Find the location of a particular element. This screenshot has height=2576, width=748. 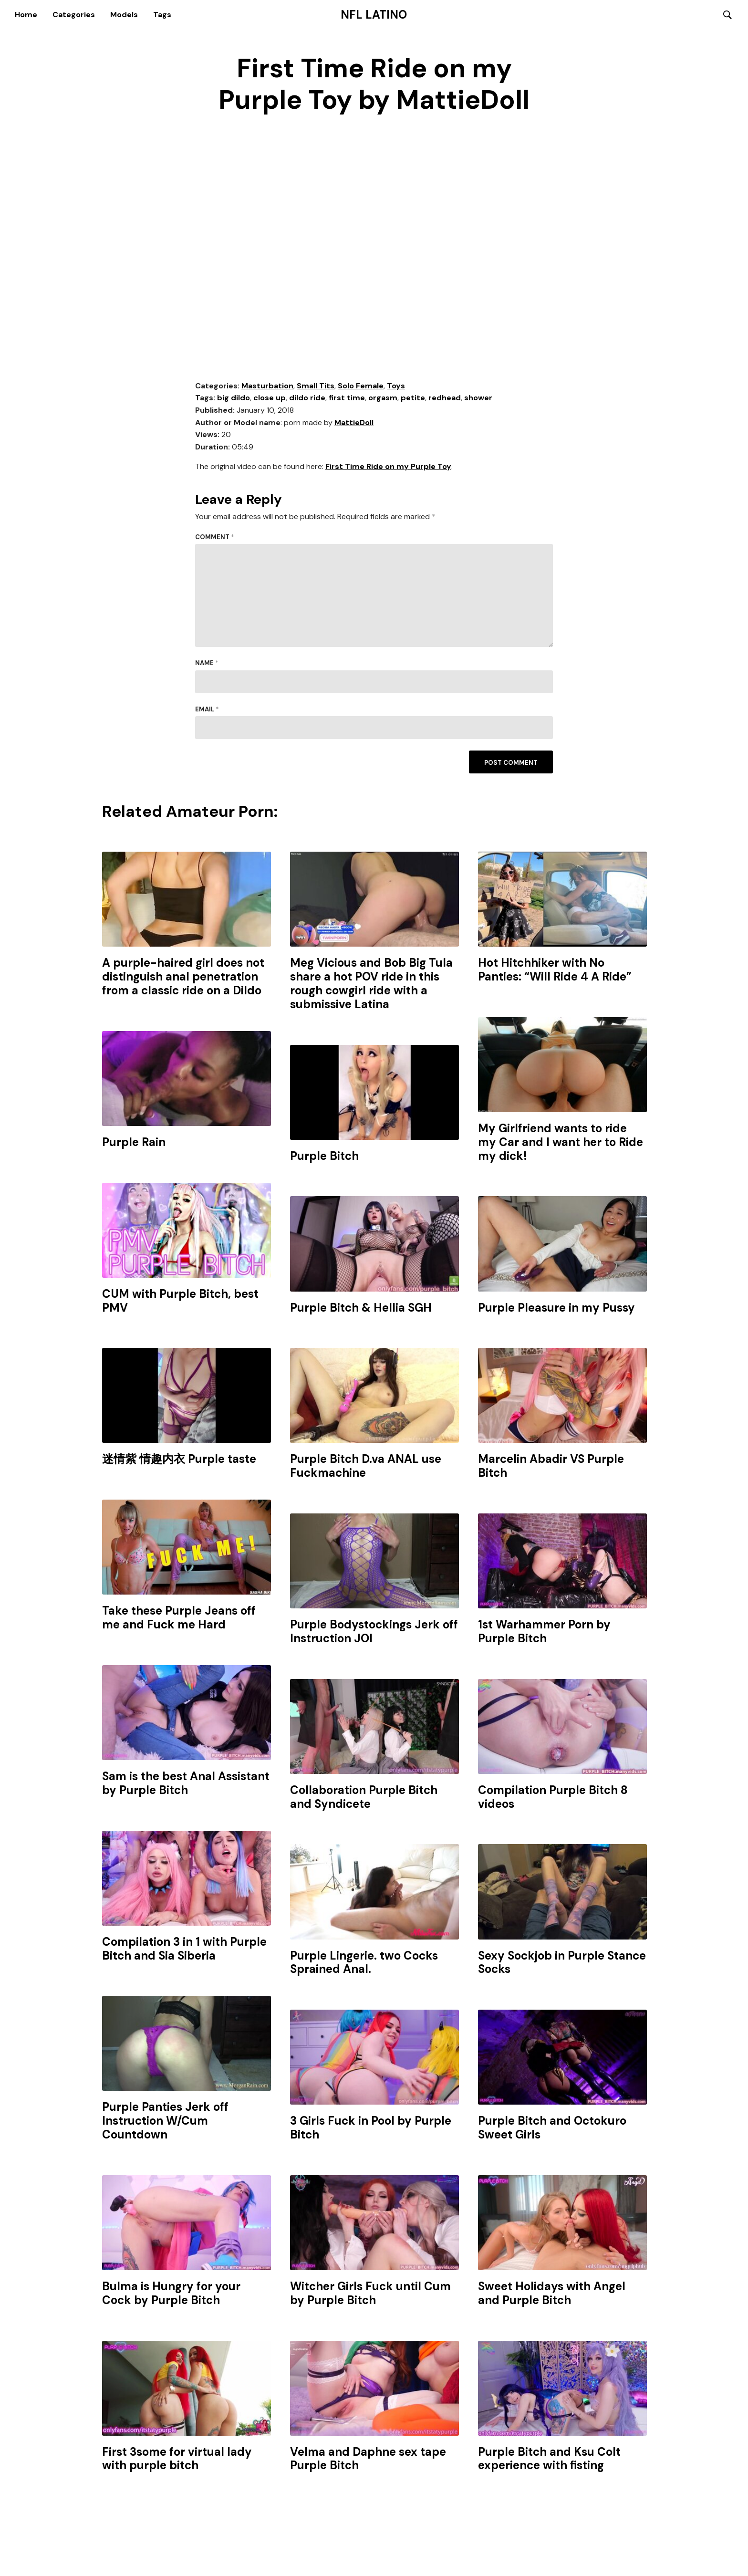

MattieDoll is located at coordinates (354, 425).